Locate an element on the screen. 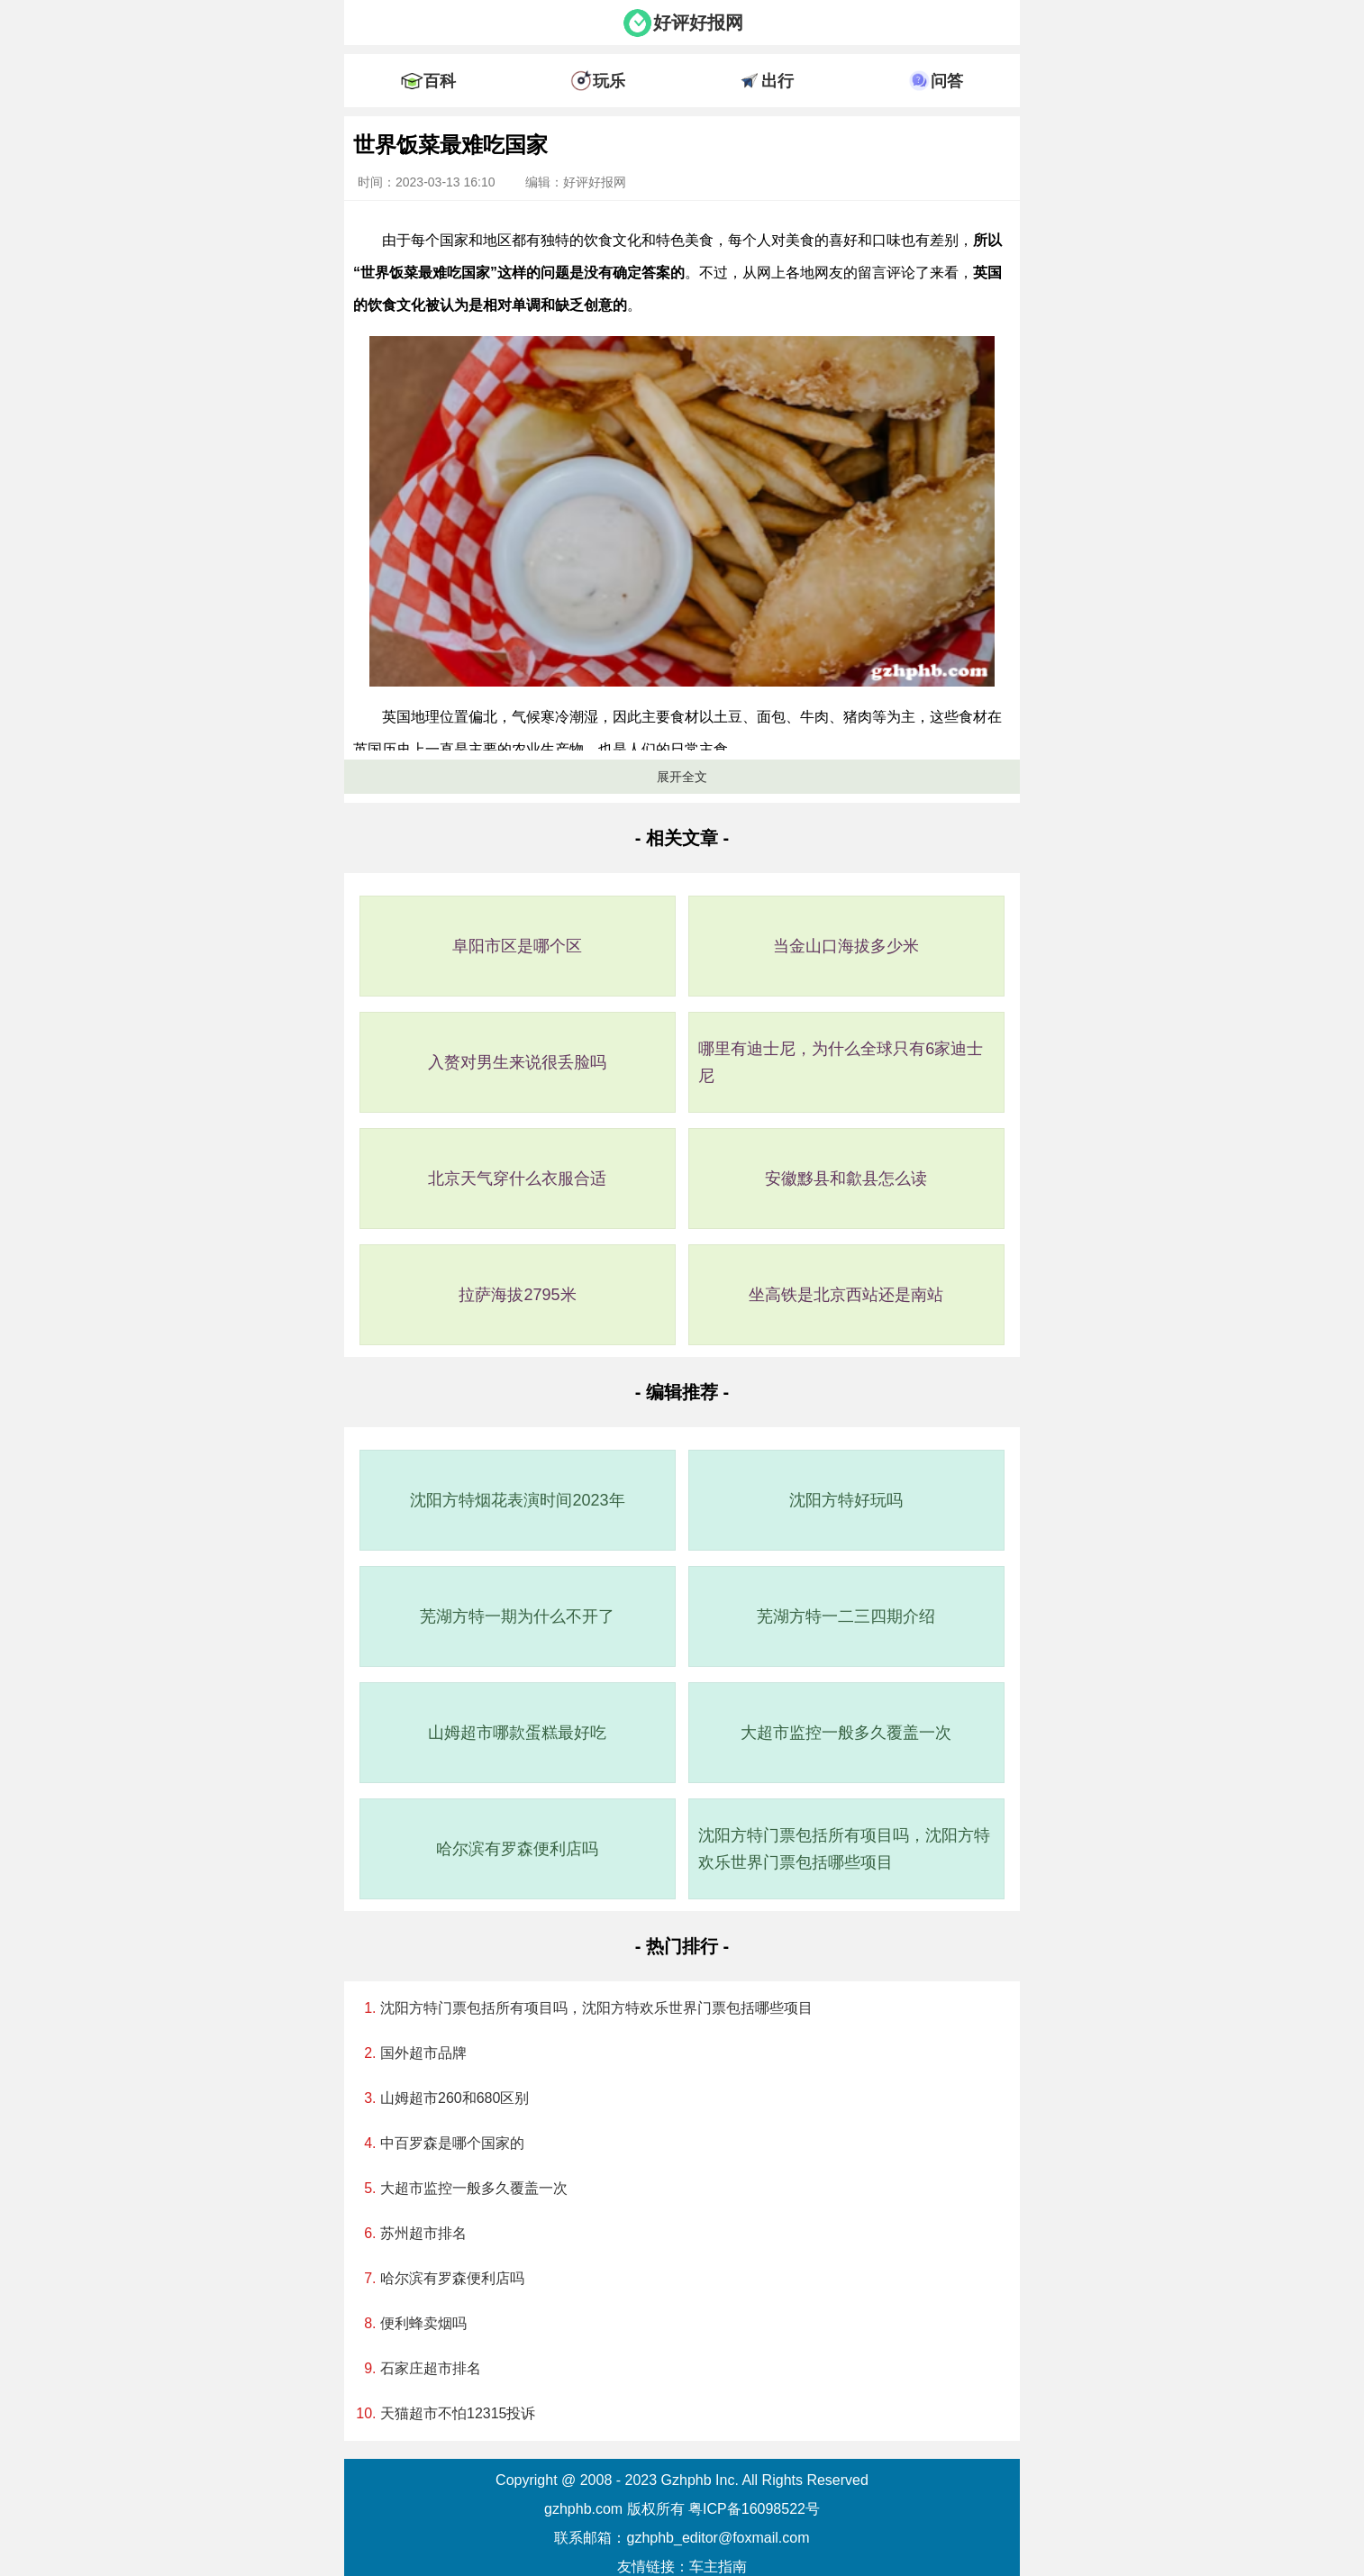  安徽黟县和歙县怎么读 is located at coordinates (846, 1179).